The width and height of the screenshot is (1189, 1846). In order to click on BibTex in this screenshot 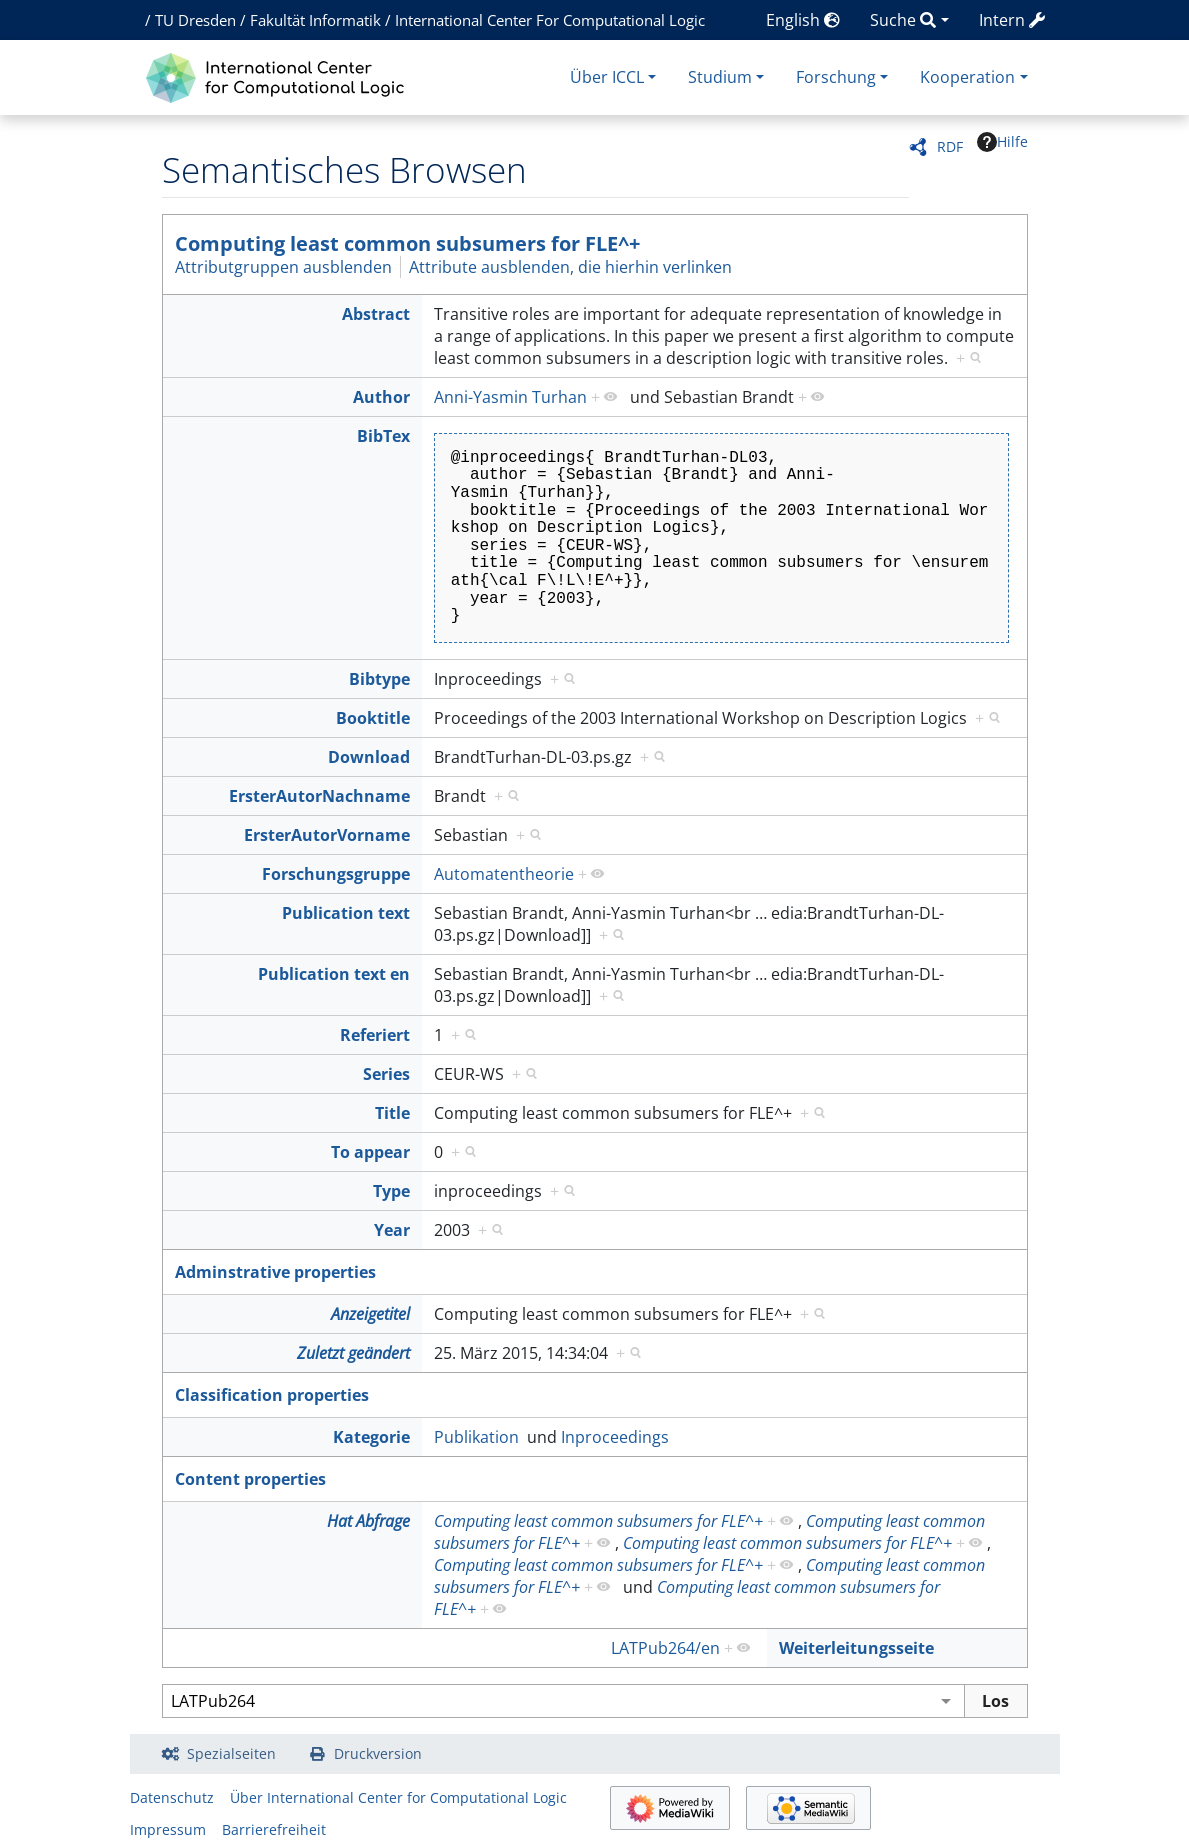, I will do `click(383, 436)`.